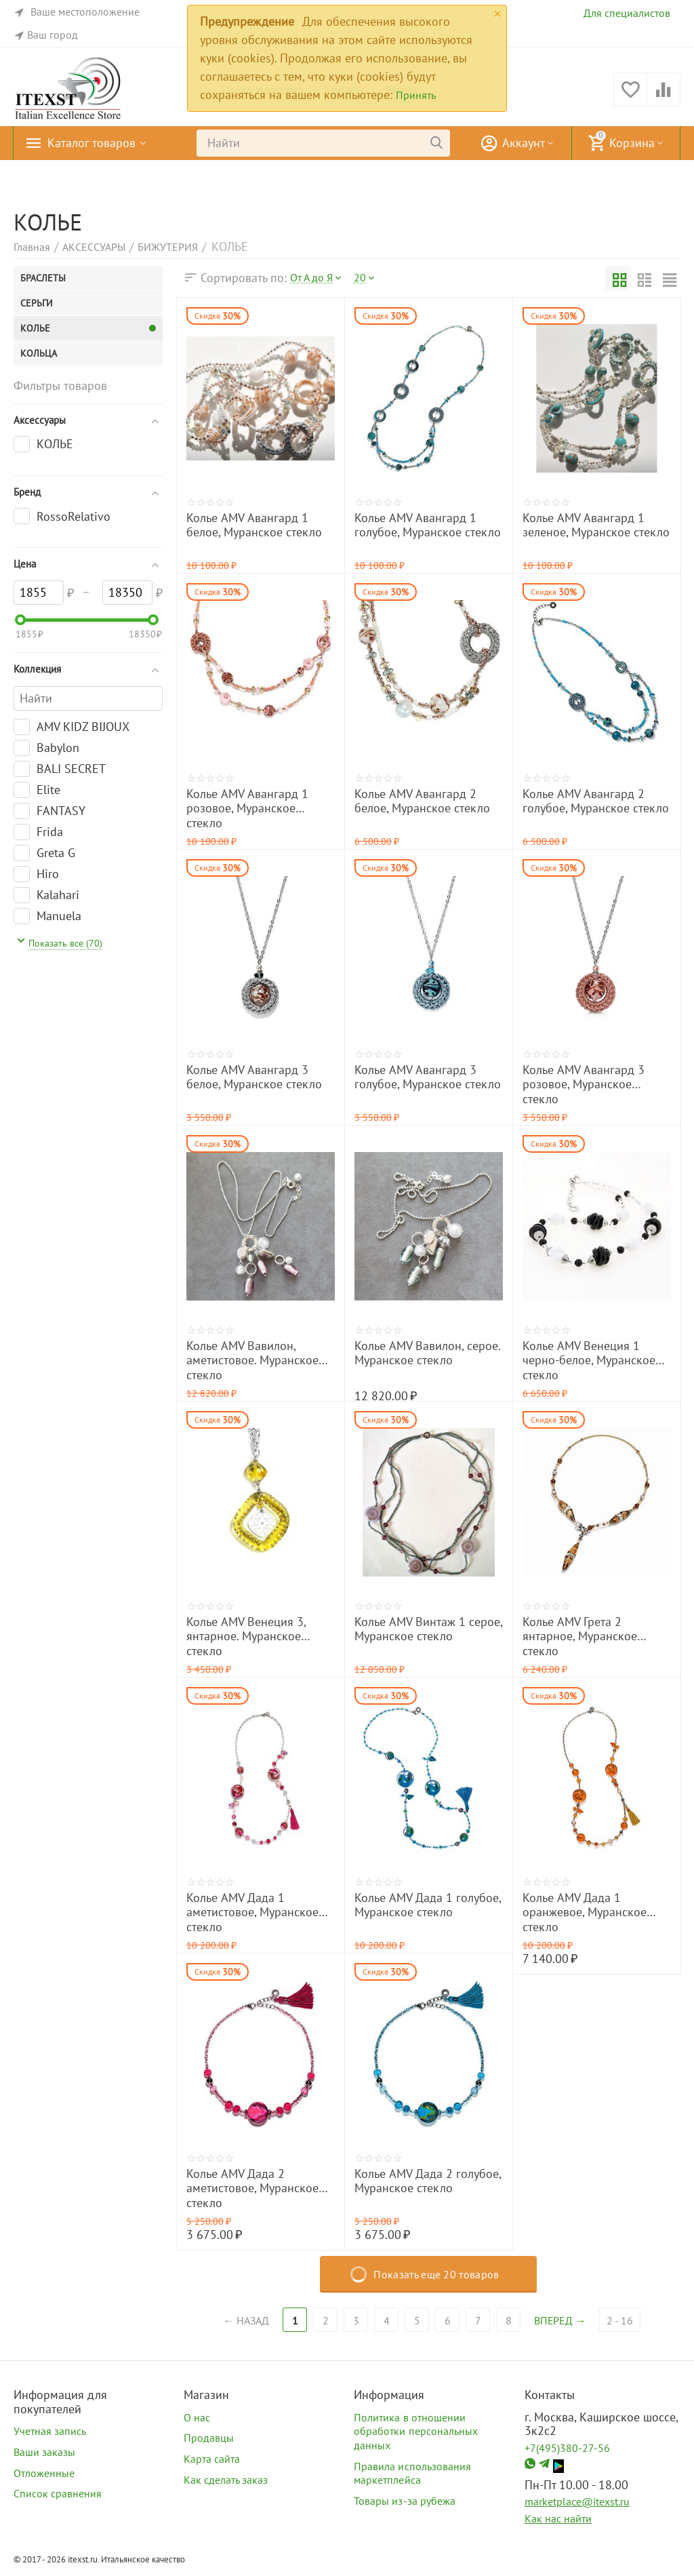 The width and height of the screenshot is (694, 2576). Describe the element at coordinates (596, 801) in the screenshot. I see `Колье AMV Авангард 2 голубое, Муранское стекло` at that location.